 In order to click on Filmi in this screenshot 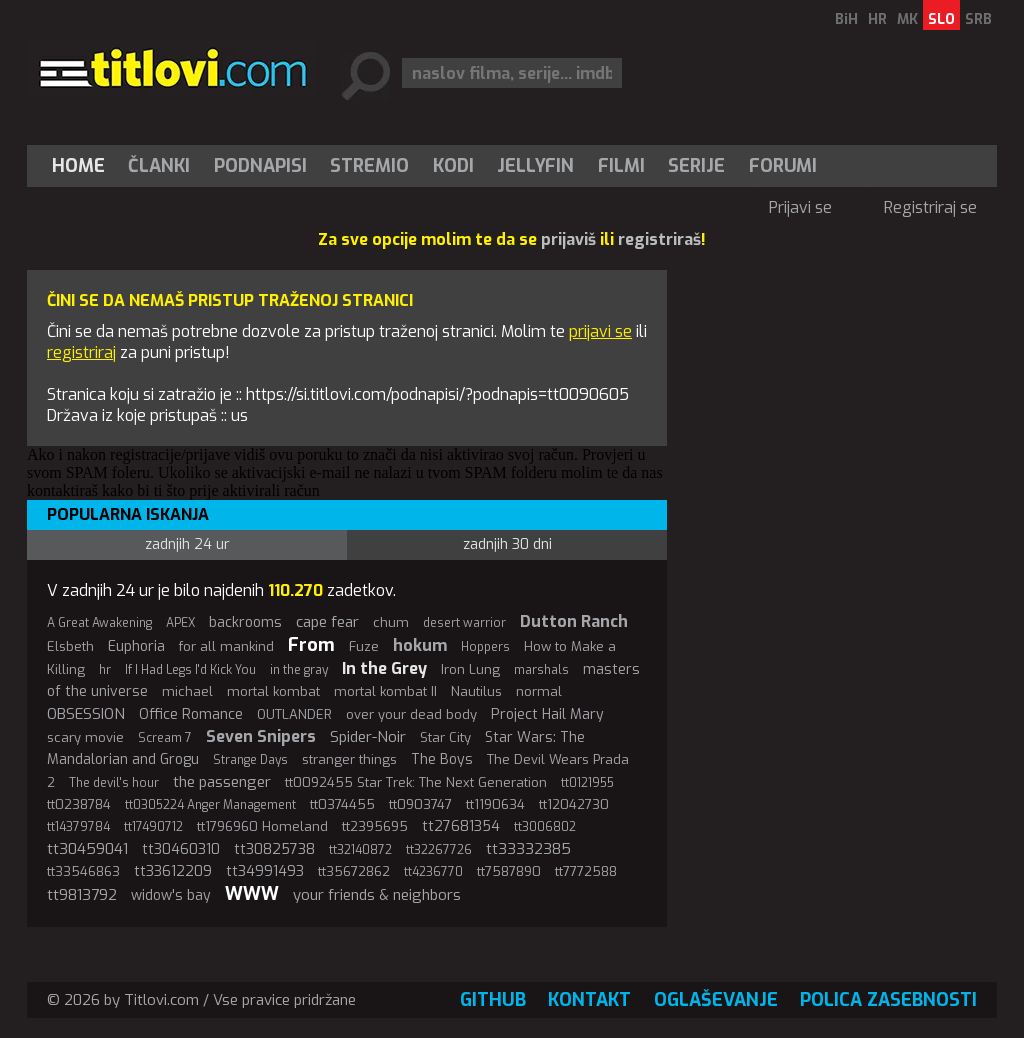, I will do `click(621, 166)`.